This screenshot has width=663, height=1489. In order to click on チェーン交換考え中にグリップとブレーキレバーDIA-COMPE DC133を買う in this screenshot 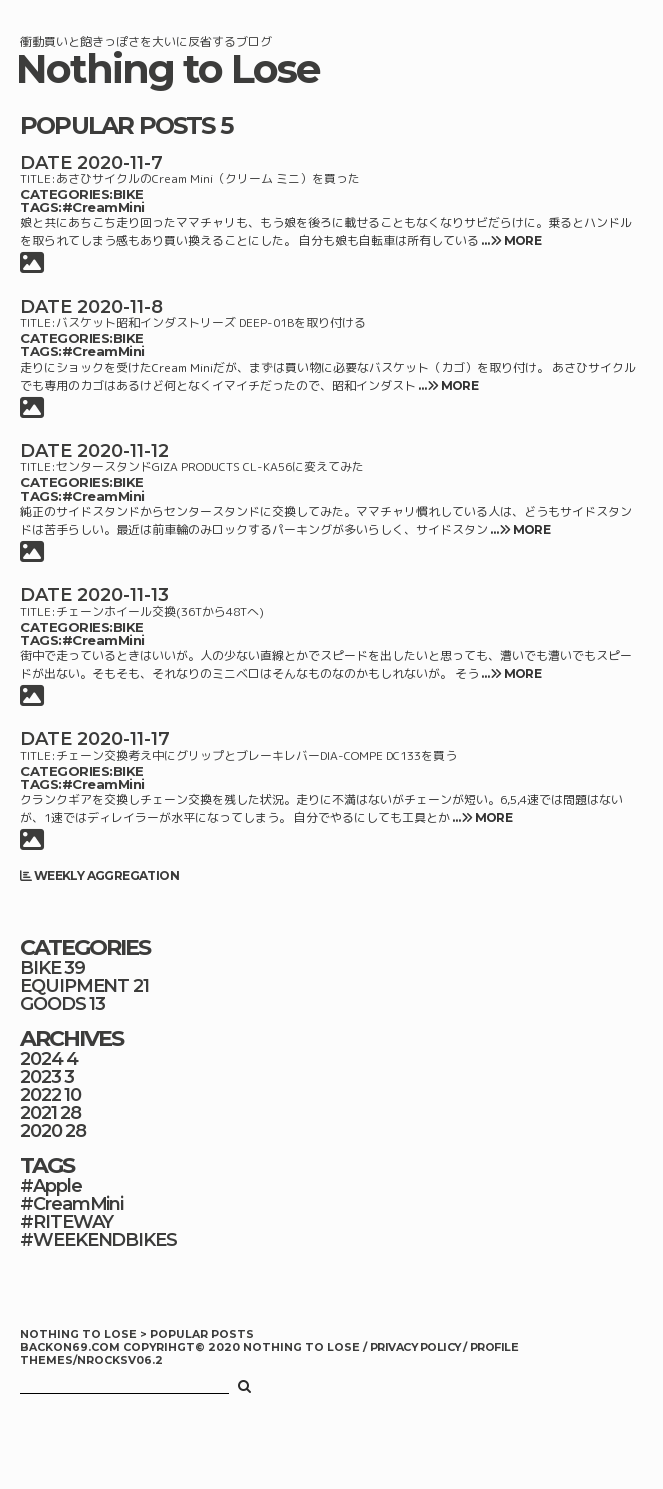, I will do `click(256, 755)`.